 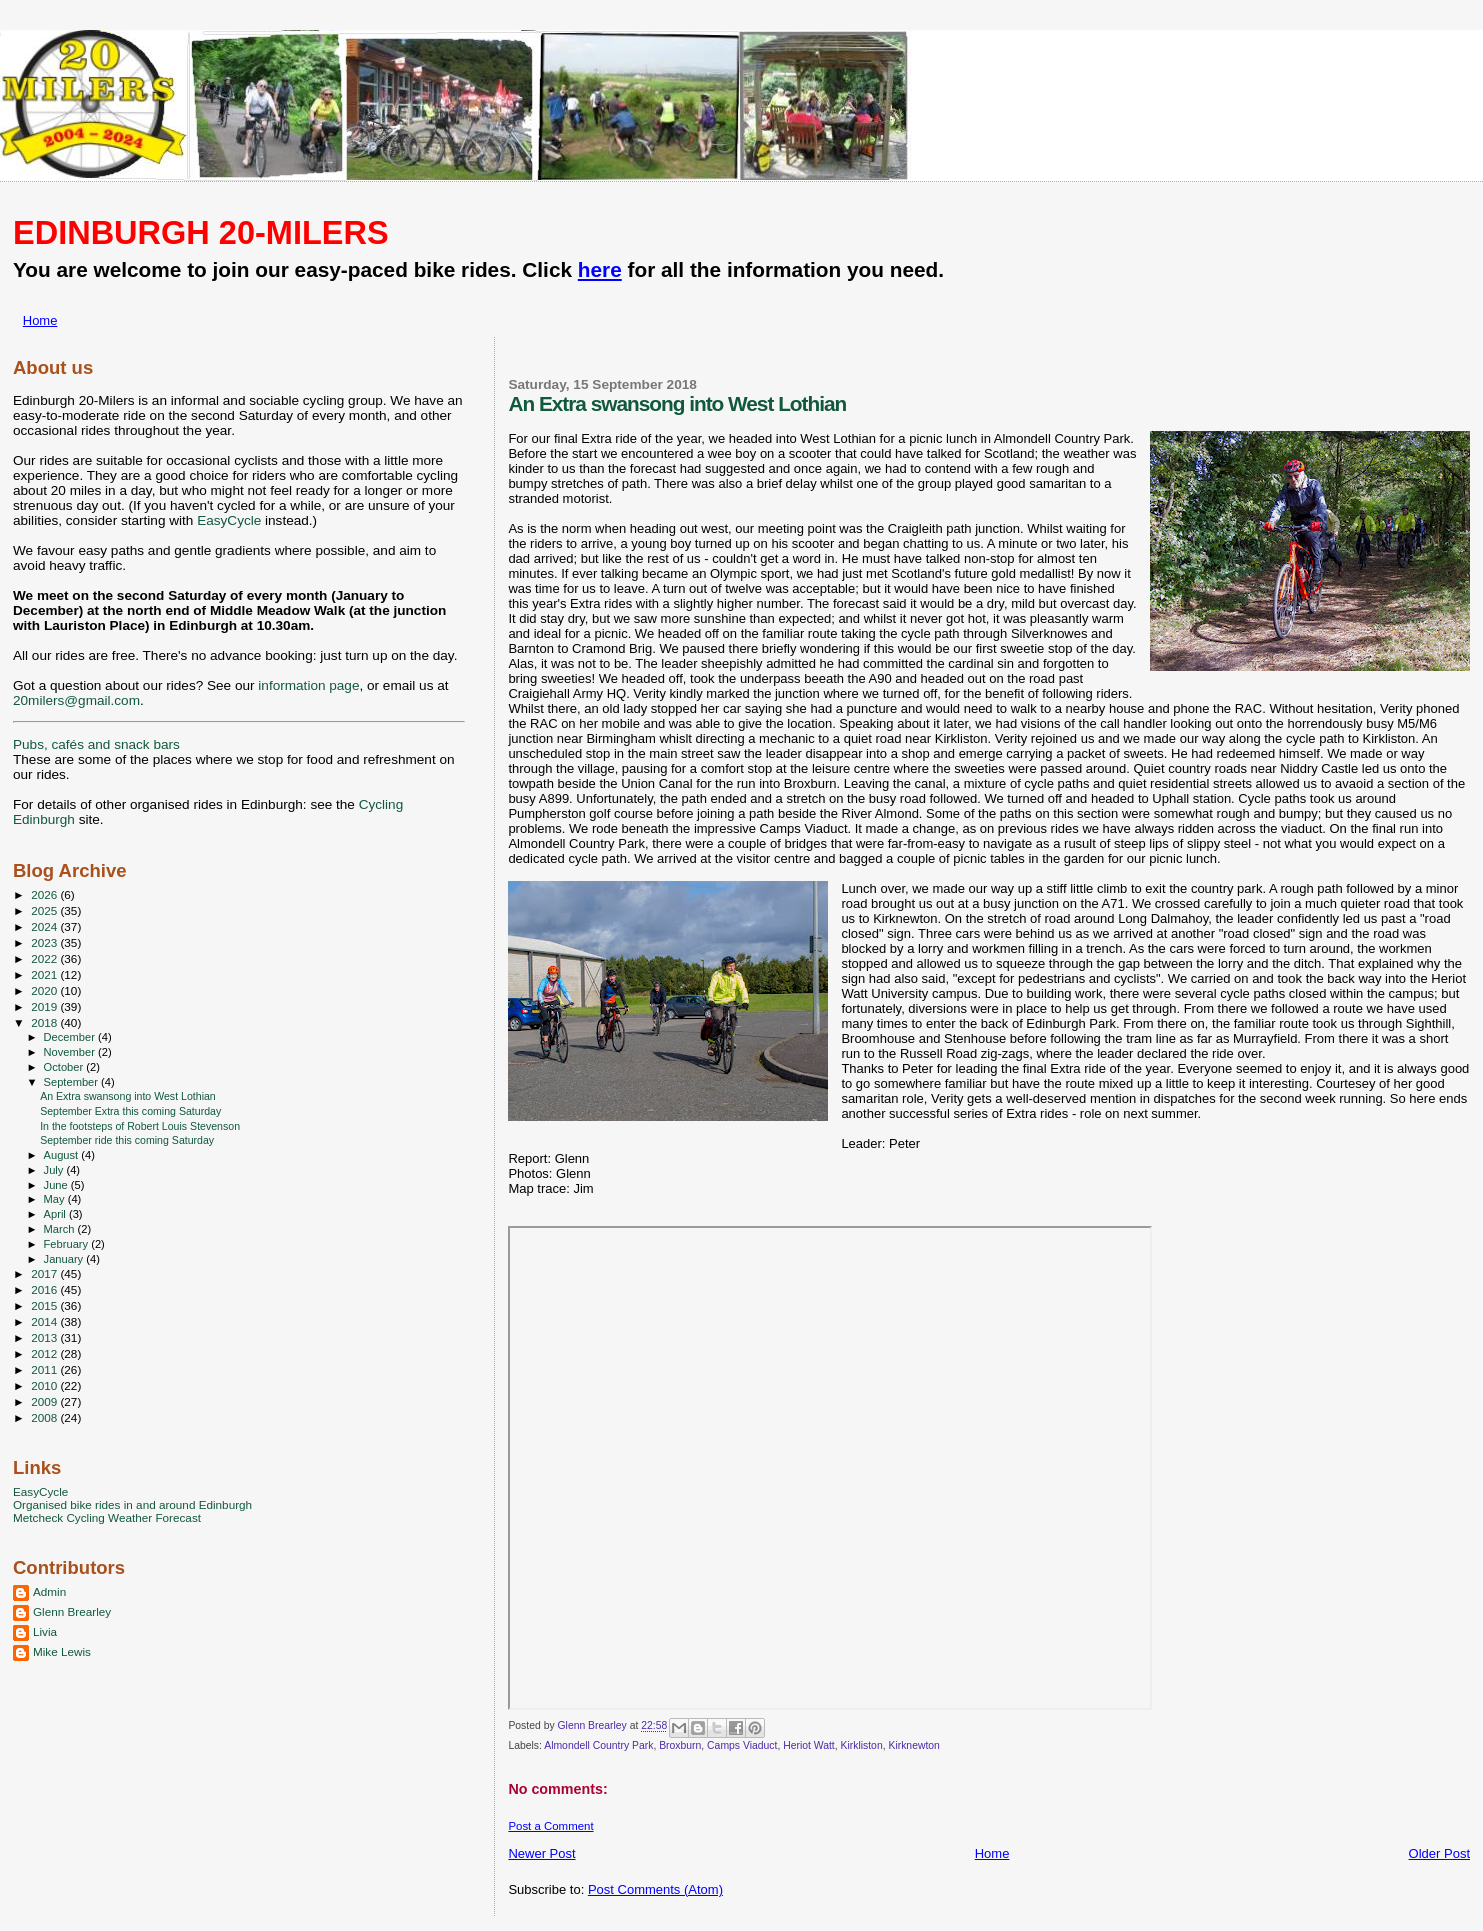 I want to click on Organised bike rides in and around Edinburgh, so click(x=132, y=1504).